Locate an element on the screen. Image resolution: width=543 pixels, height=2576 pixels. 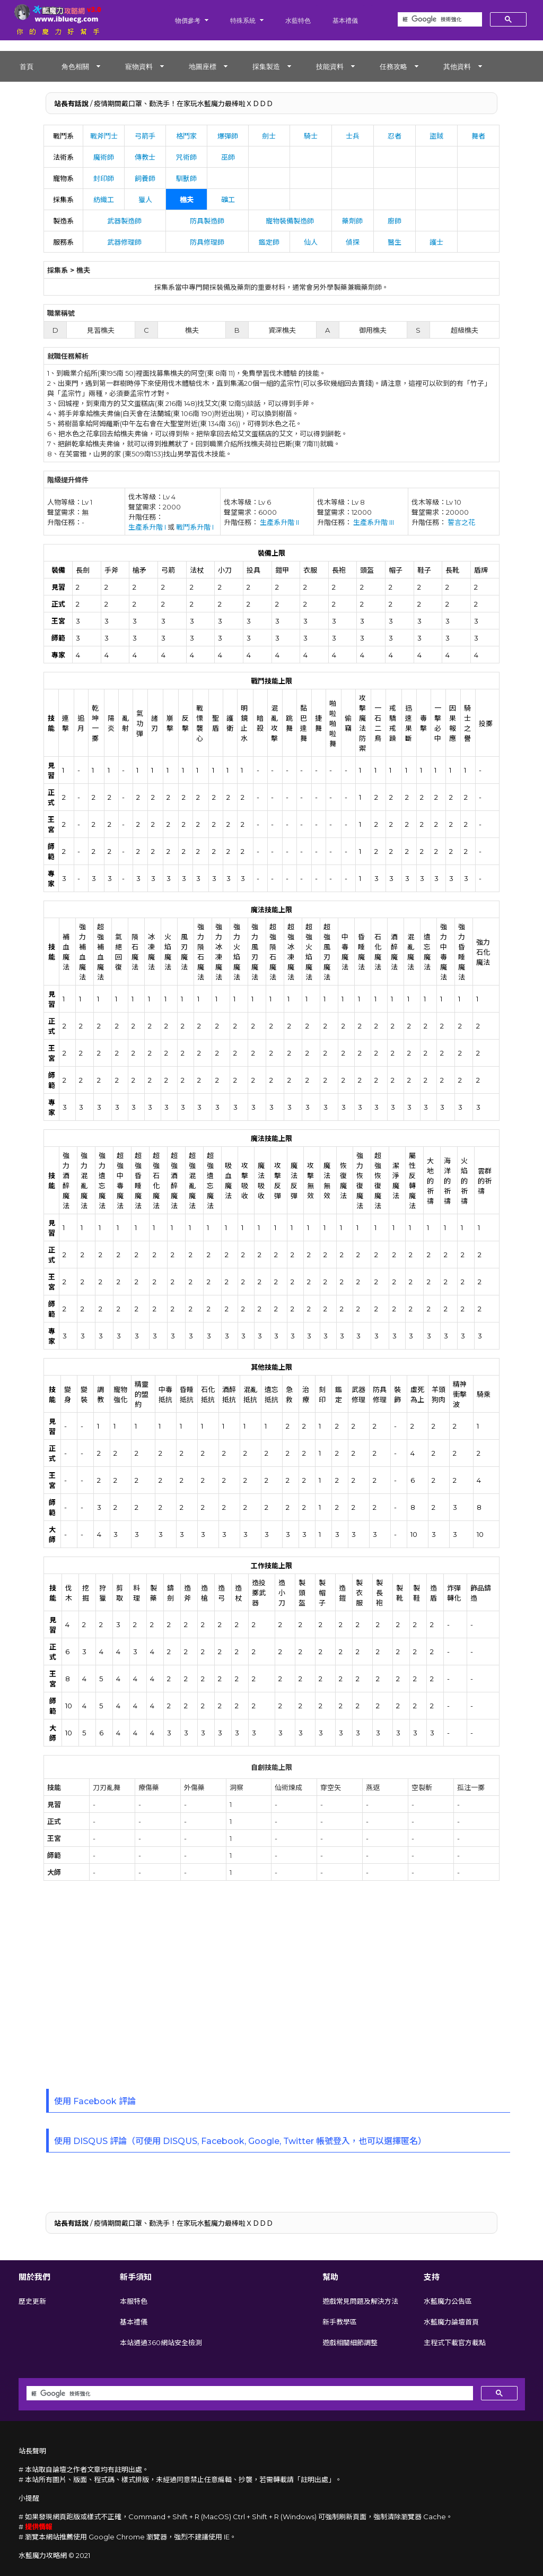
騎士 is located at coordinates (311, 136).